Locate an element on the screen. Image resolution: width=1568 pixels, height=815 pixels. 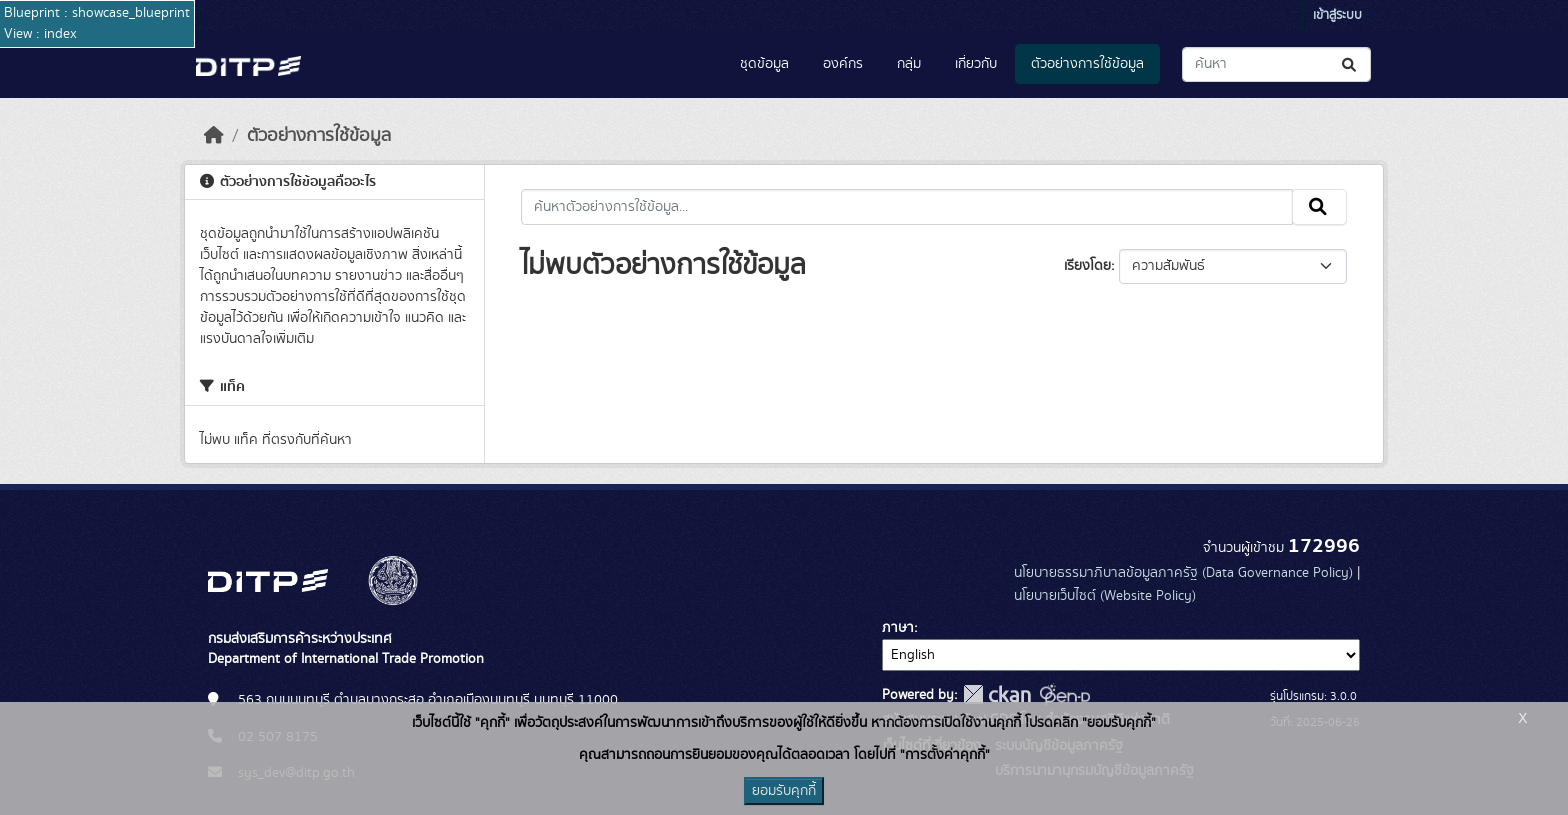
นโยบายธรรมาภิบาลข้อมูลภาครัฐ (Data Governance Policy) is located at coordinates (1183, 573).